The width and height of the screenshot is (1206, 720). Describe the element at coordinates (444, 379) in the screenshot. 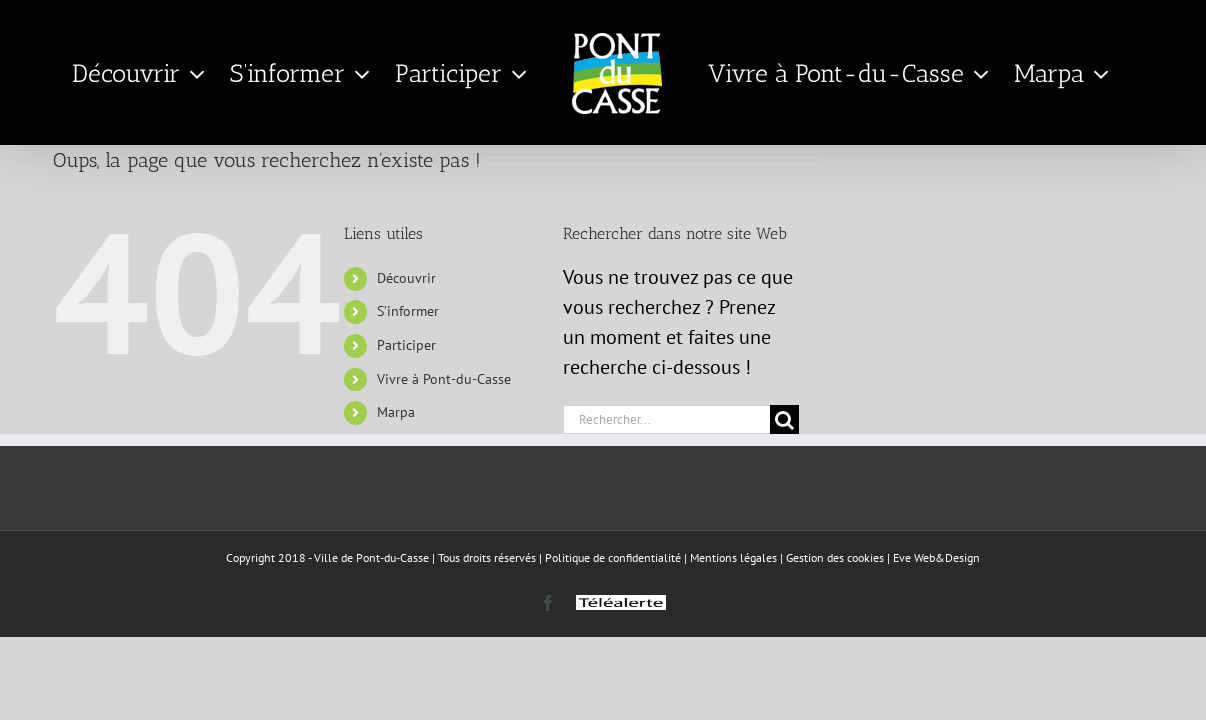

I see `Vivre à Pont-du-Casse` at that location.